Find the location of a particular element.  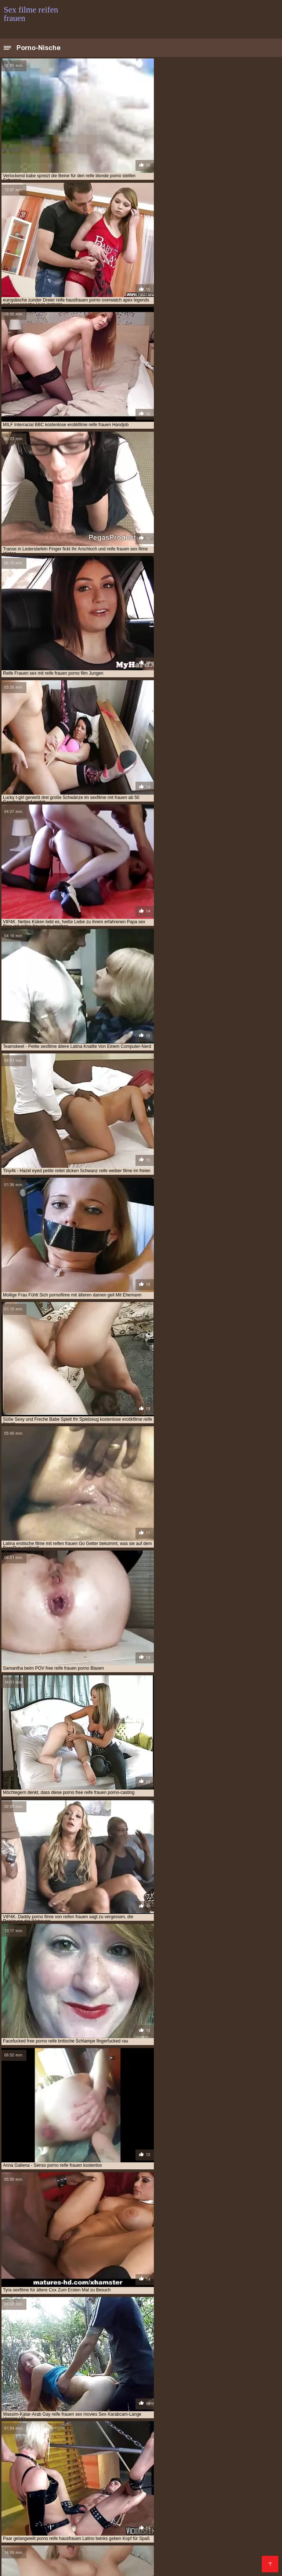

Asiatische pornos is located at coordinates (107, 2558).